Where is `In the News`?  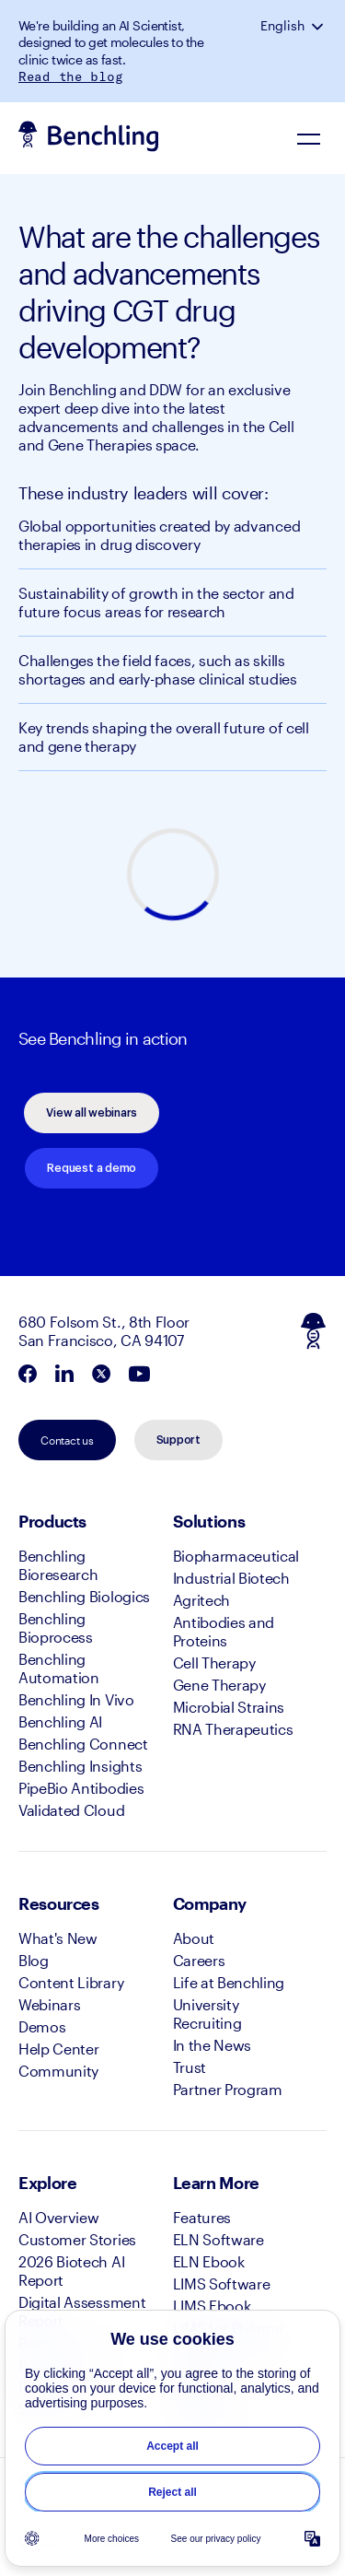
In the News is located at coordinates (212, 2045).